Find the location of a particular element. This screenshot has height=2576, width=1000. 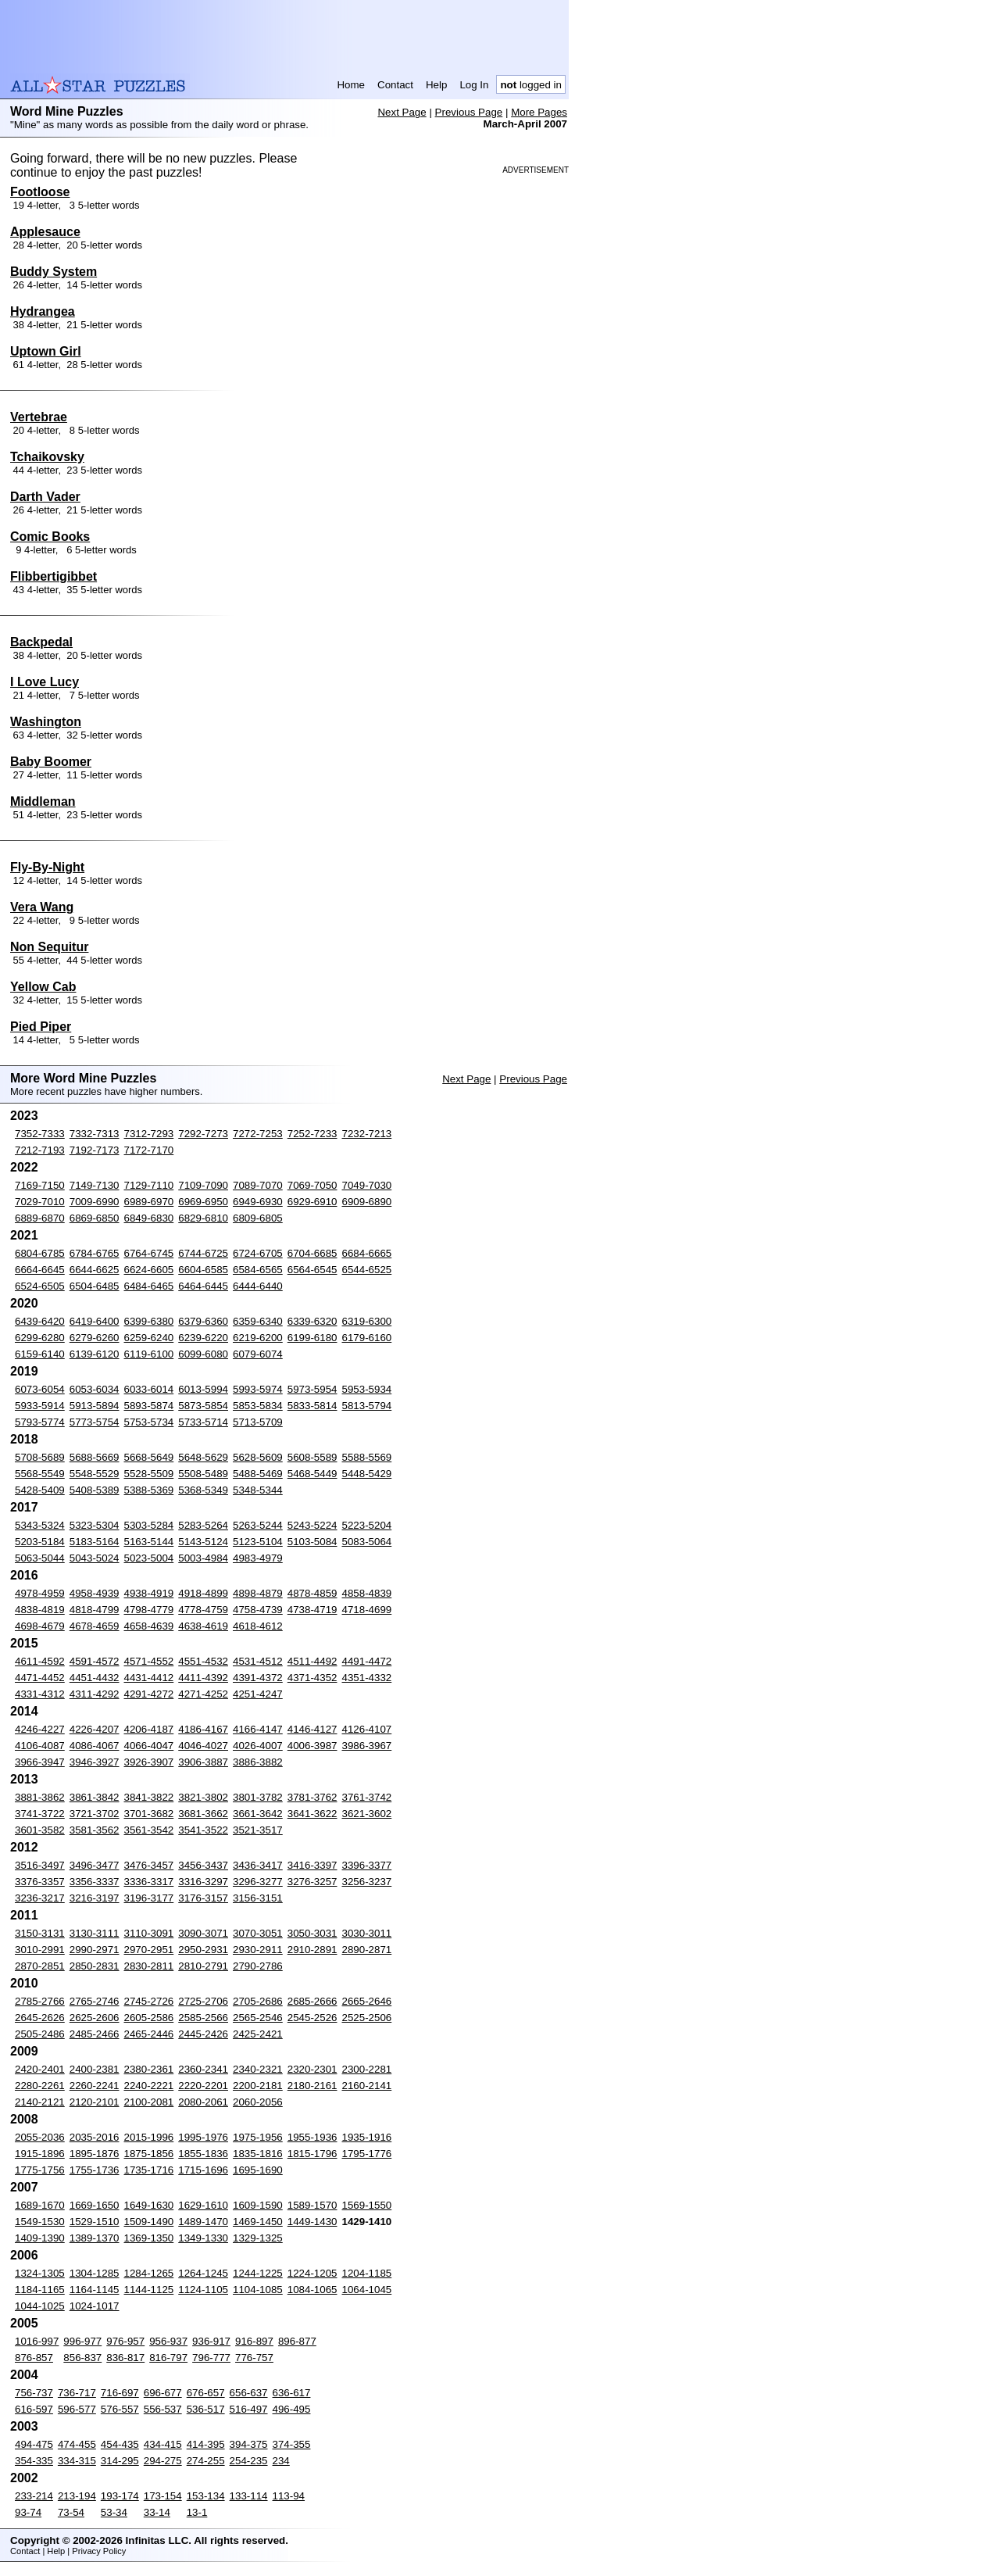

254-235 is located at coordinates (249, 2461).